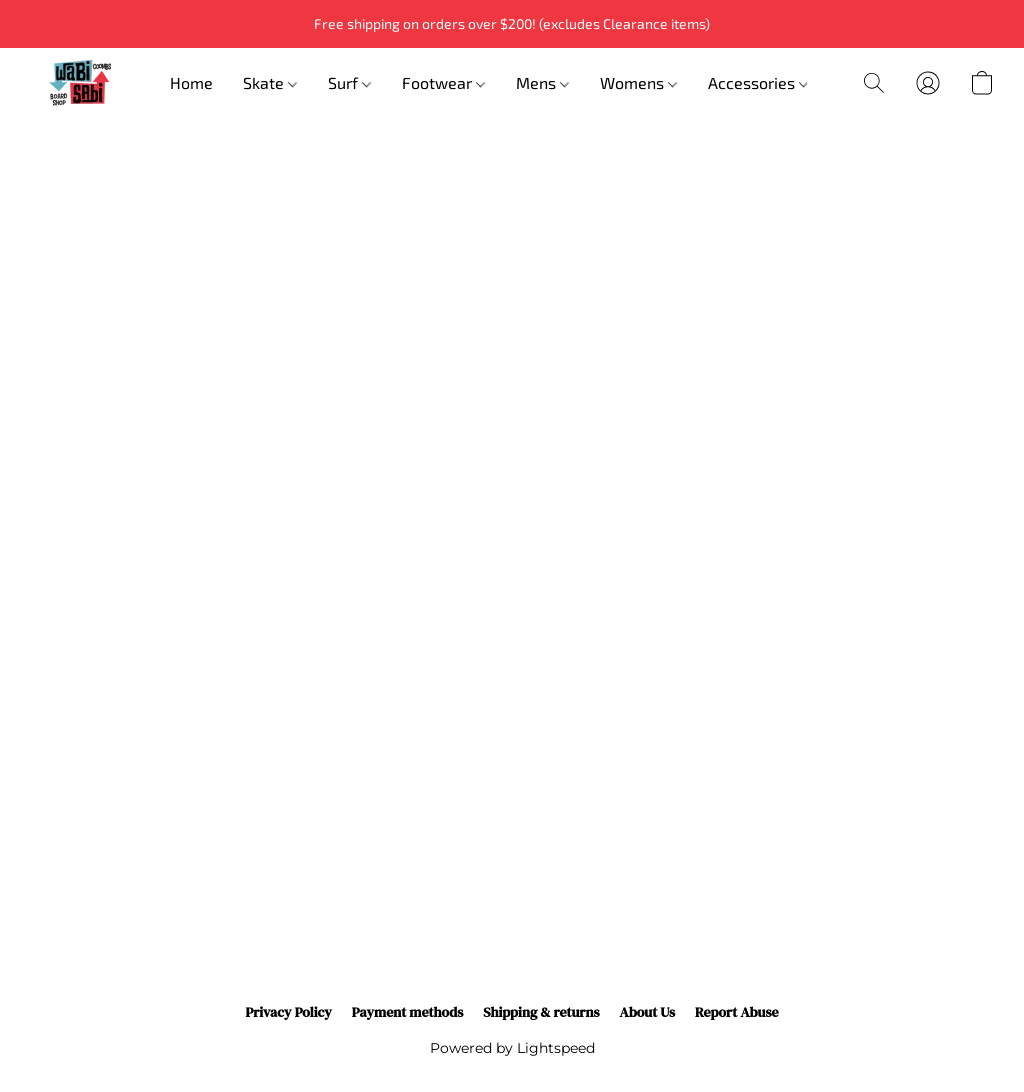 The image size is (1024, 1092). Describe the element at coordinates (737, 1012) in the screenshot. I see `Report Abuse [Report abuse in a new tab]` at that location.